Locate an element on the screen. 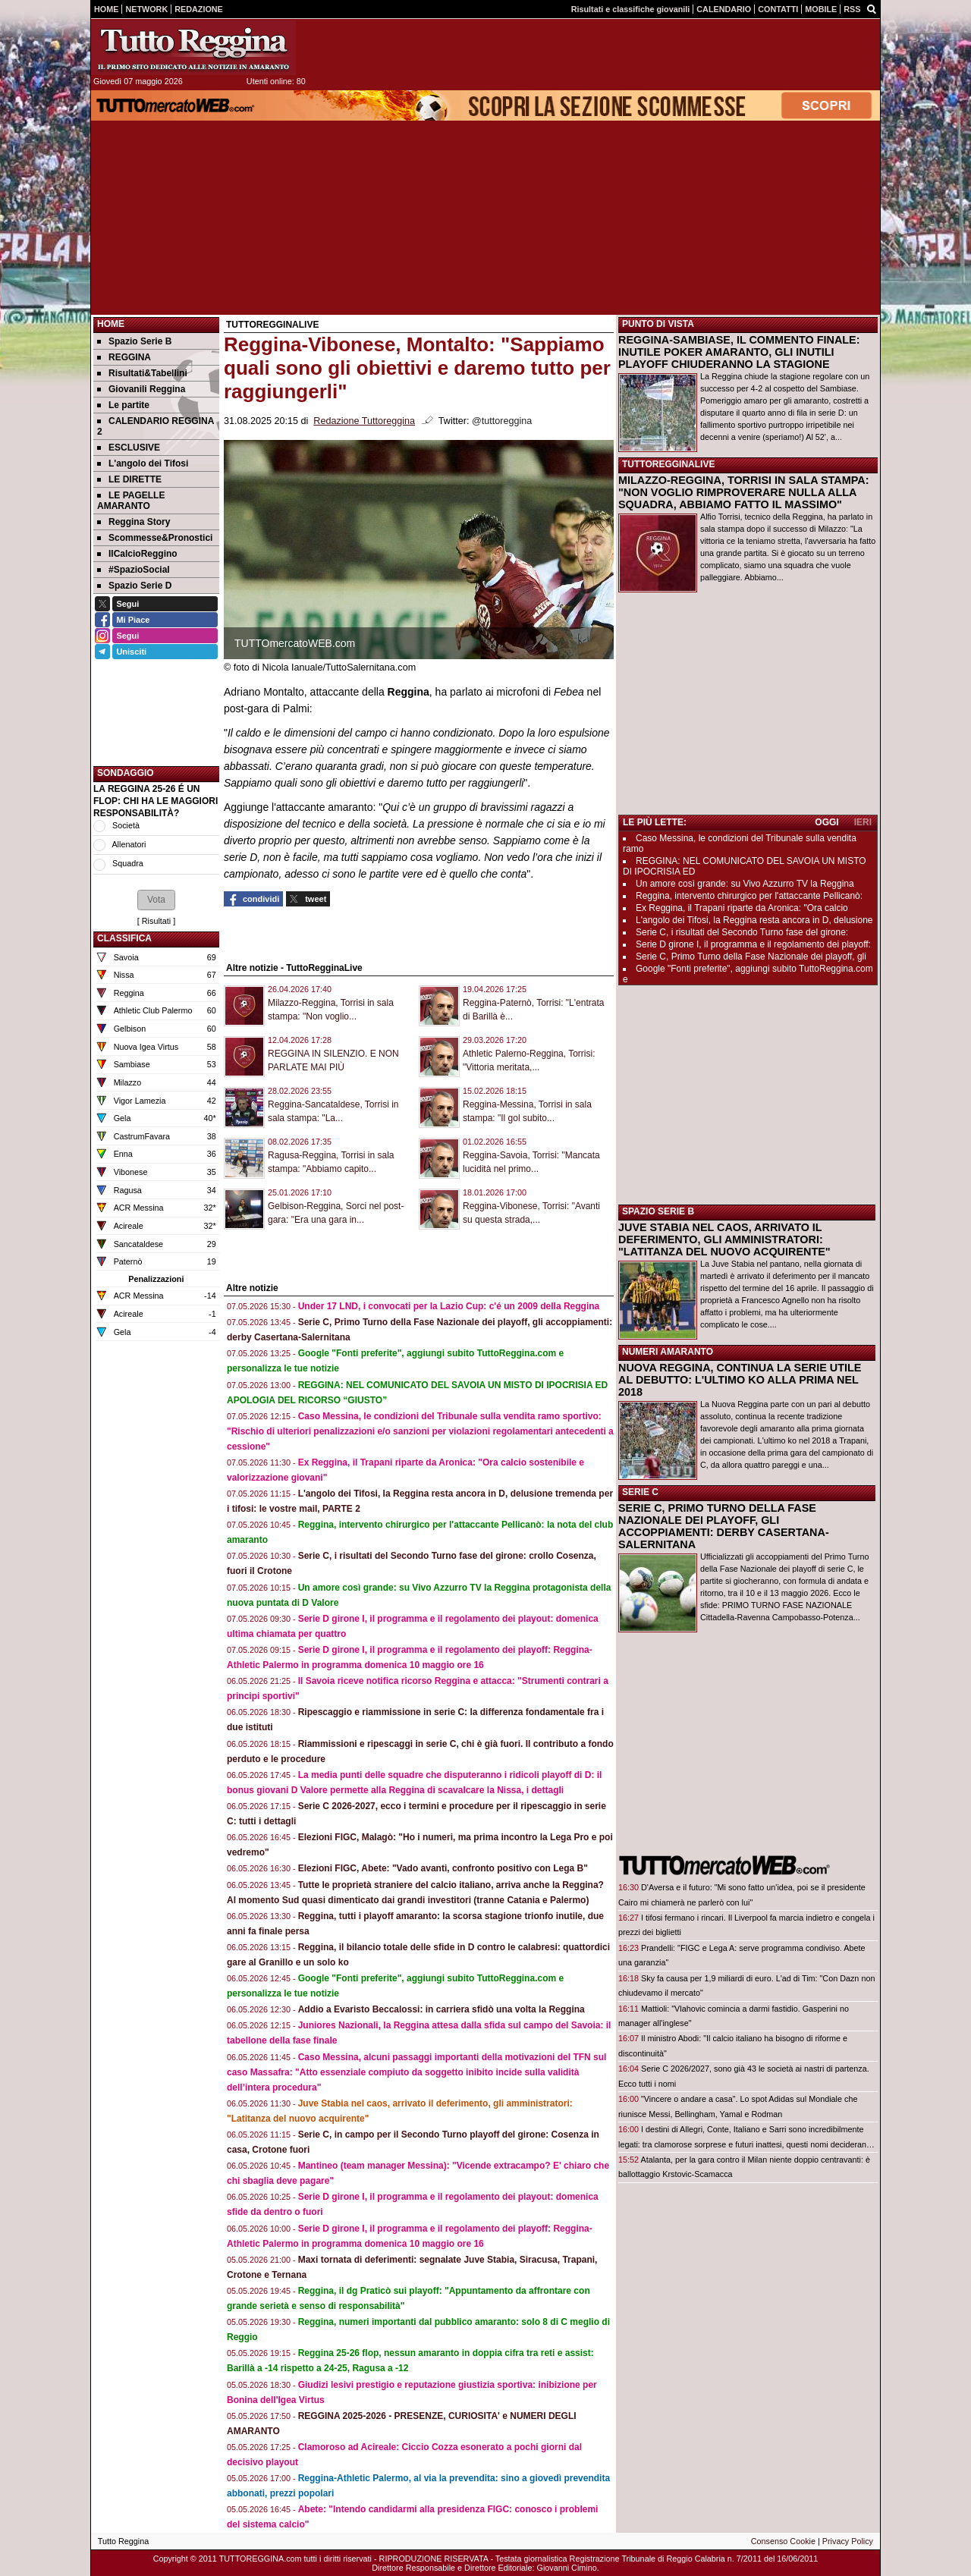 Image resolution: width=971 pixels, height=2576 pixels. Serie D girone I, il programma e il regolamento dei playoff: is located at coordinates (753, 944).